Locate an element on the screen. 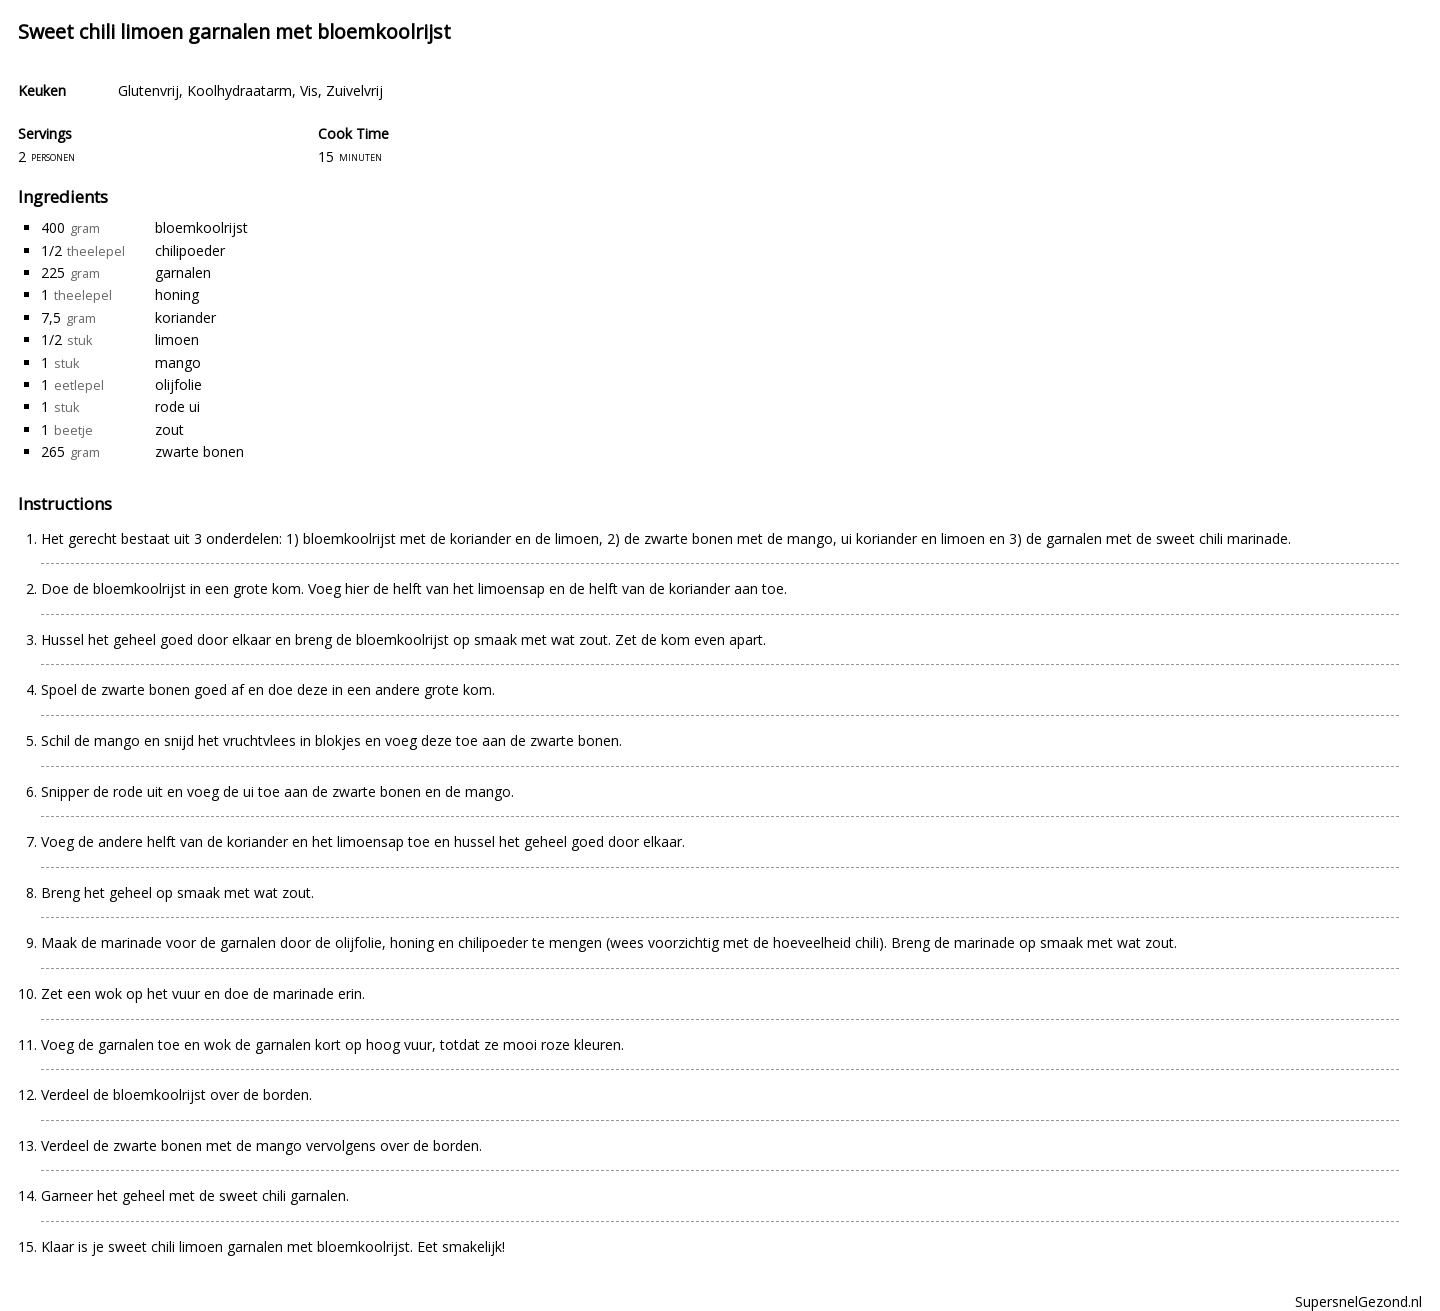 The image size is (1440, 1311). bloemkoolrijst is located at coordinates (201, 227).